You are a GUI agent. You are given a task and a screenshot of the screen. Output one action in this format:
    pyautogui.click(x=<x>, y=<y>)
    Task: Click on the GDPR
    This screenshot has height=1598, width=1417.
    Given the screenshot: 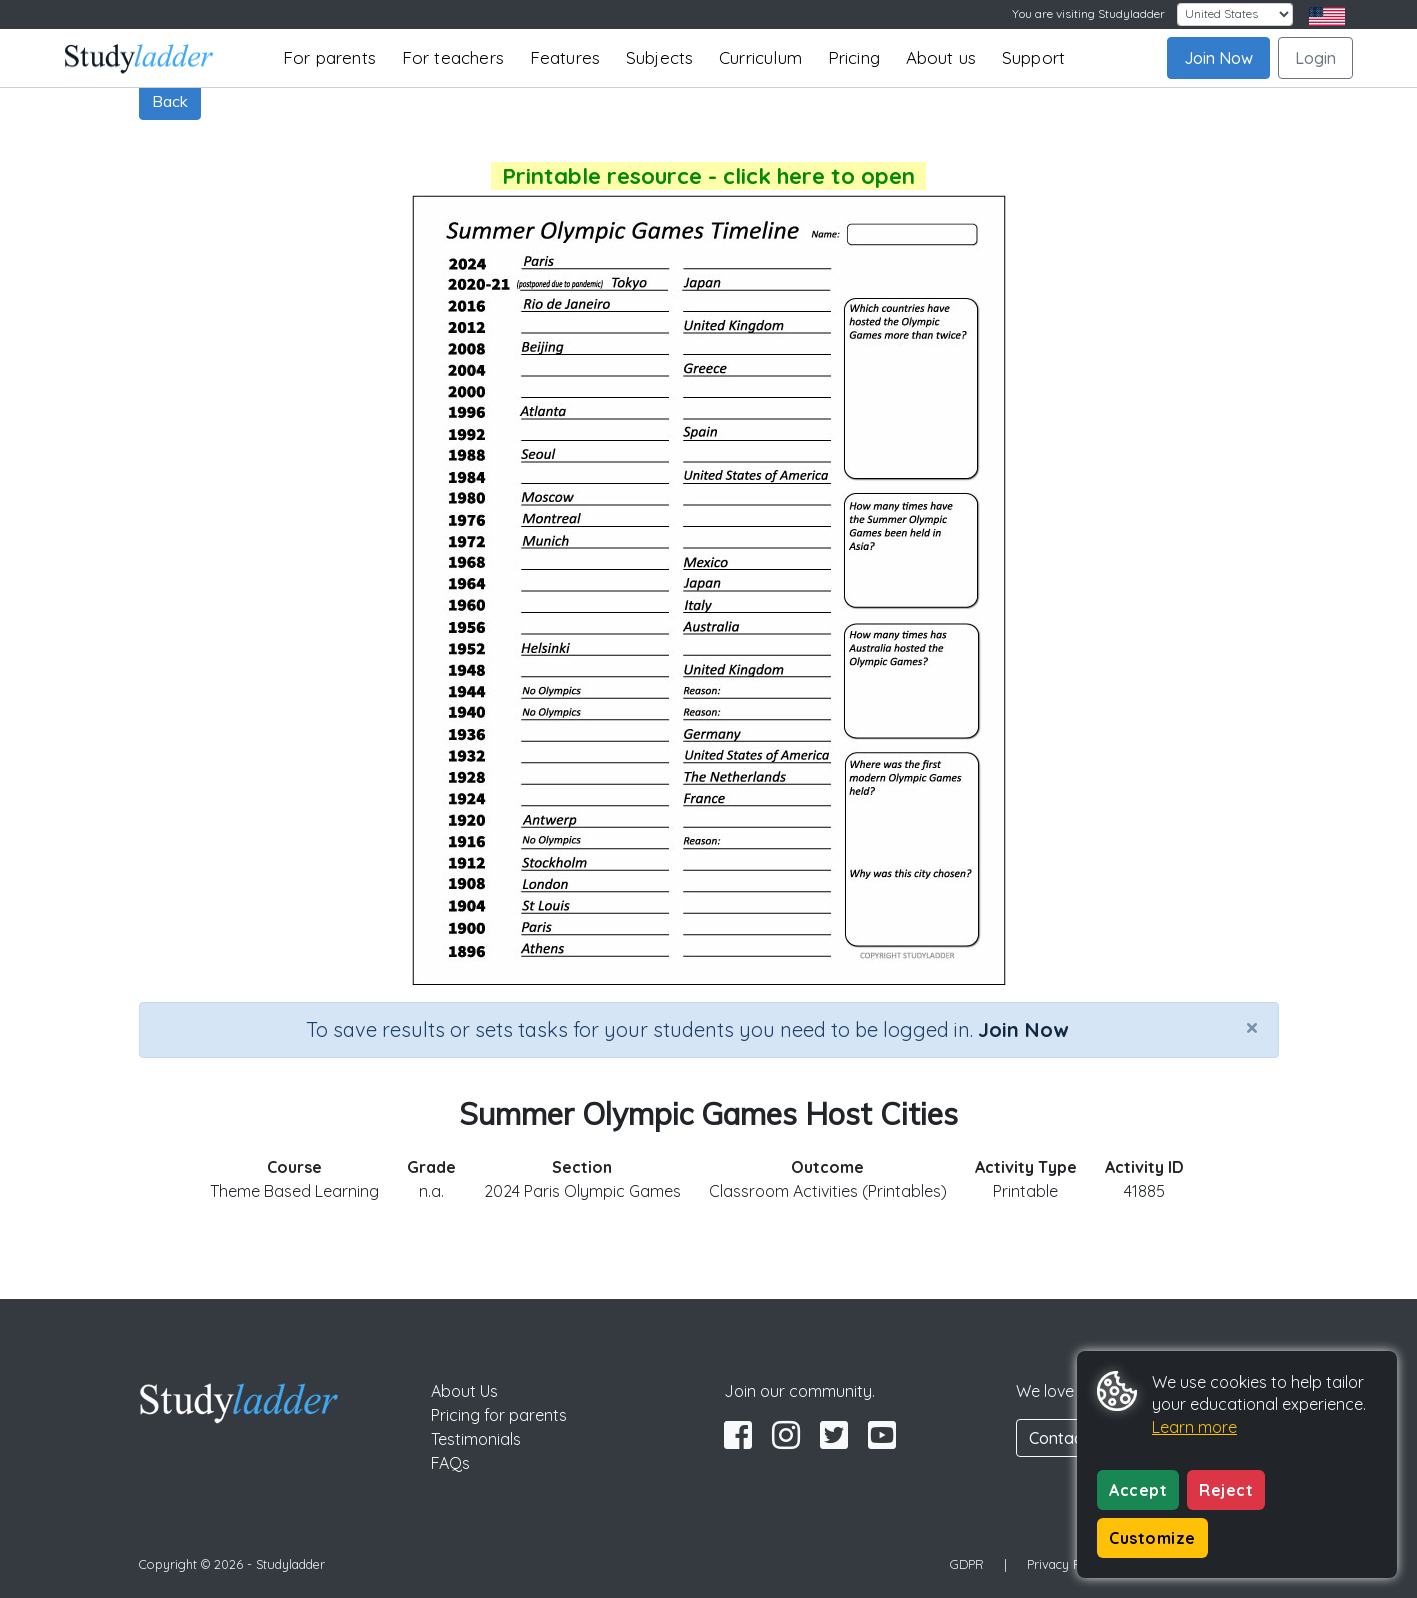 What is the action you would take?
    pyautogui.click(x=967, y=1564)
    